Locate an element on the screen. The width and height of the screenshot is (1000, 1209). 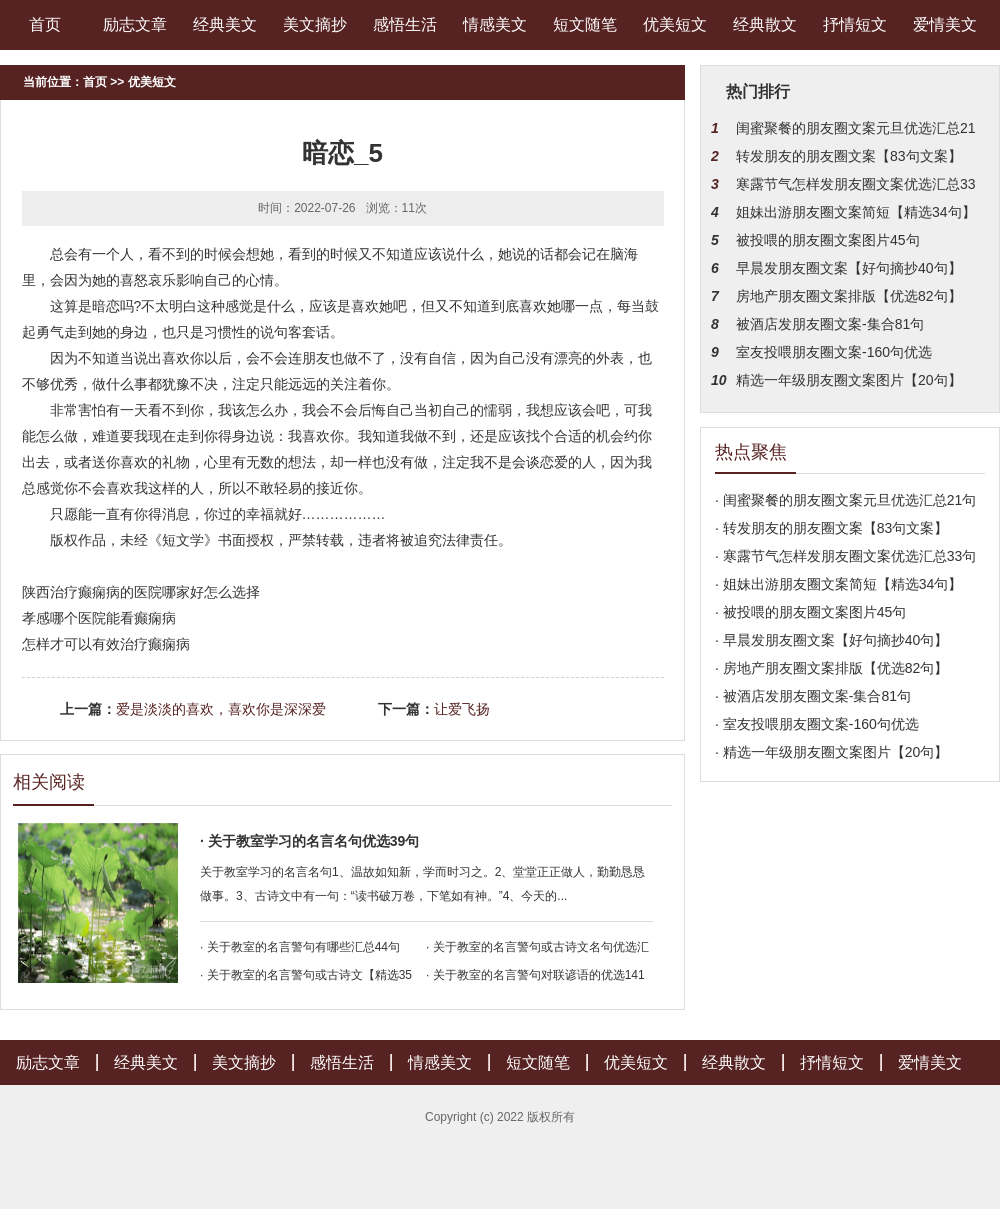
房地产朋友圈文案排版【优选82句】 is located at coordinates (849, 296).